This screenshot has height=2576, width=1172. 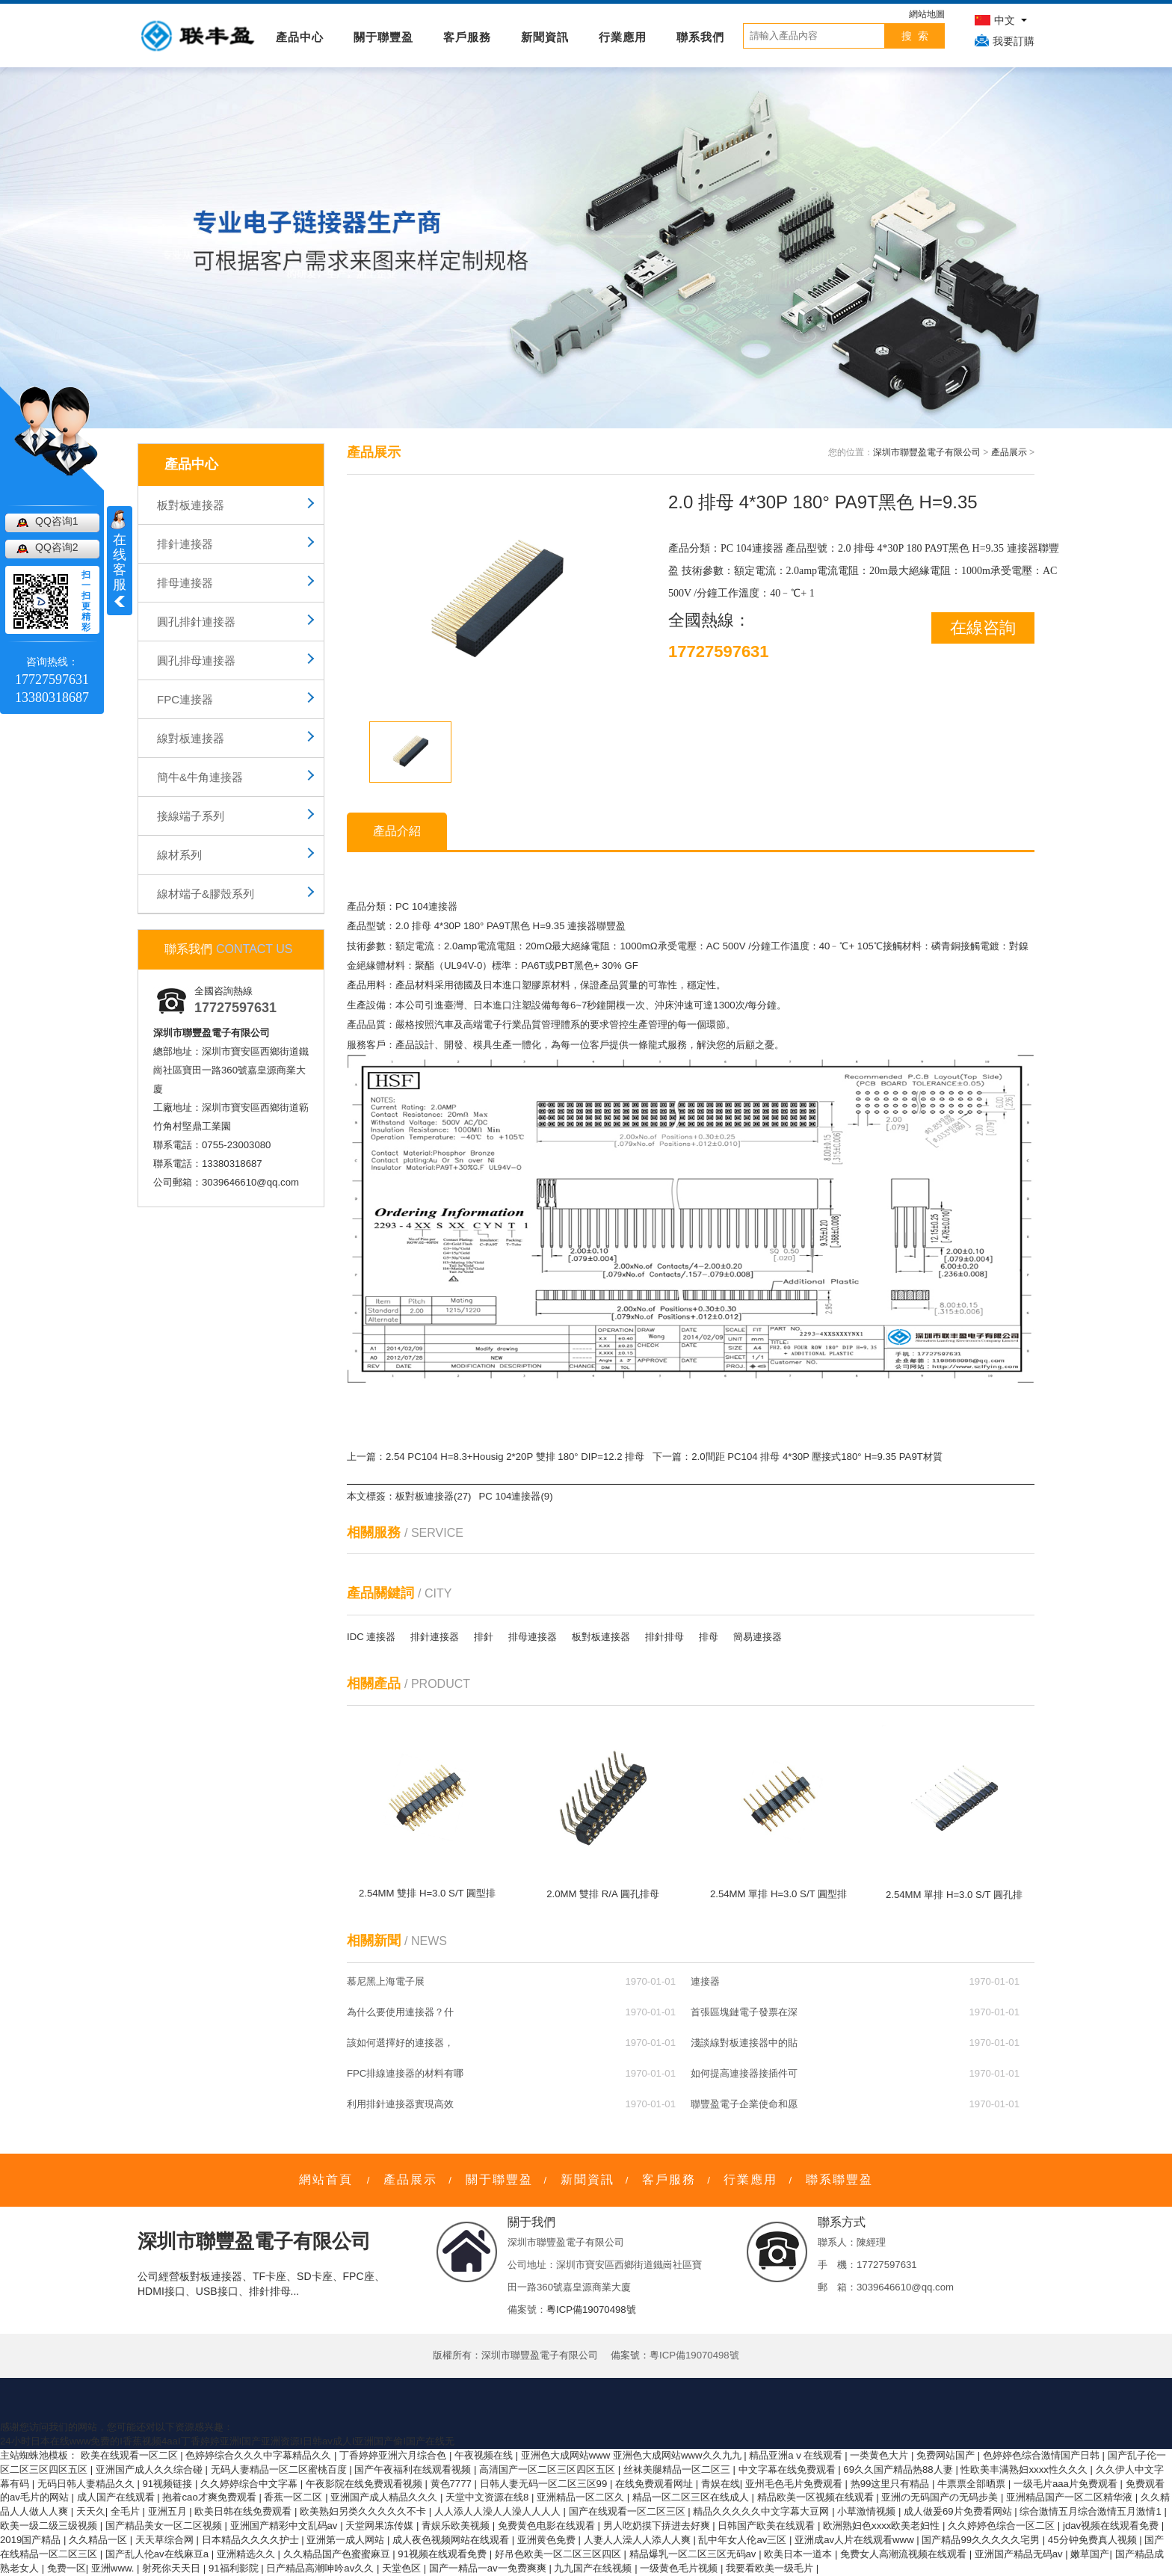 What do you see at coordinates (594, 2568) in the screenshot?
I see `九九国产在线视频` at bounding box center [594, 2568].